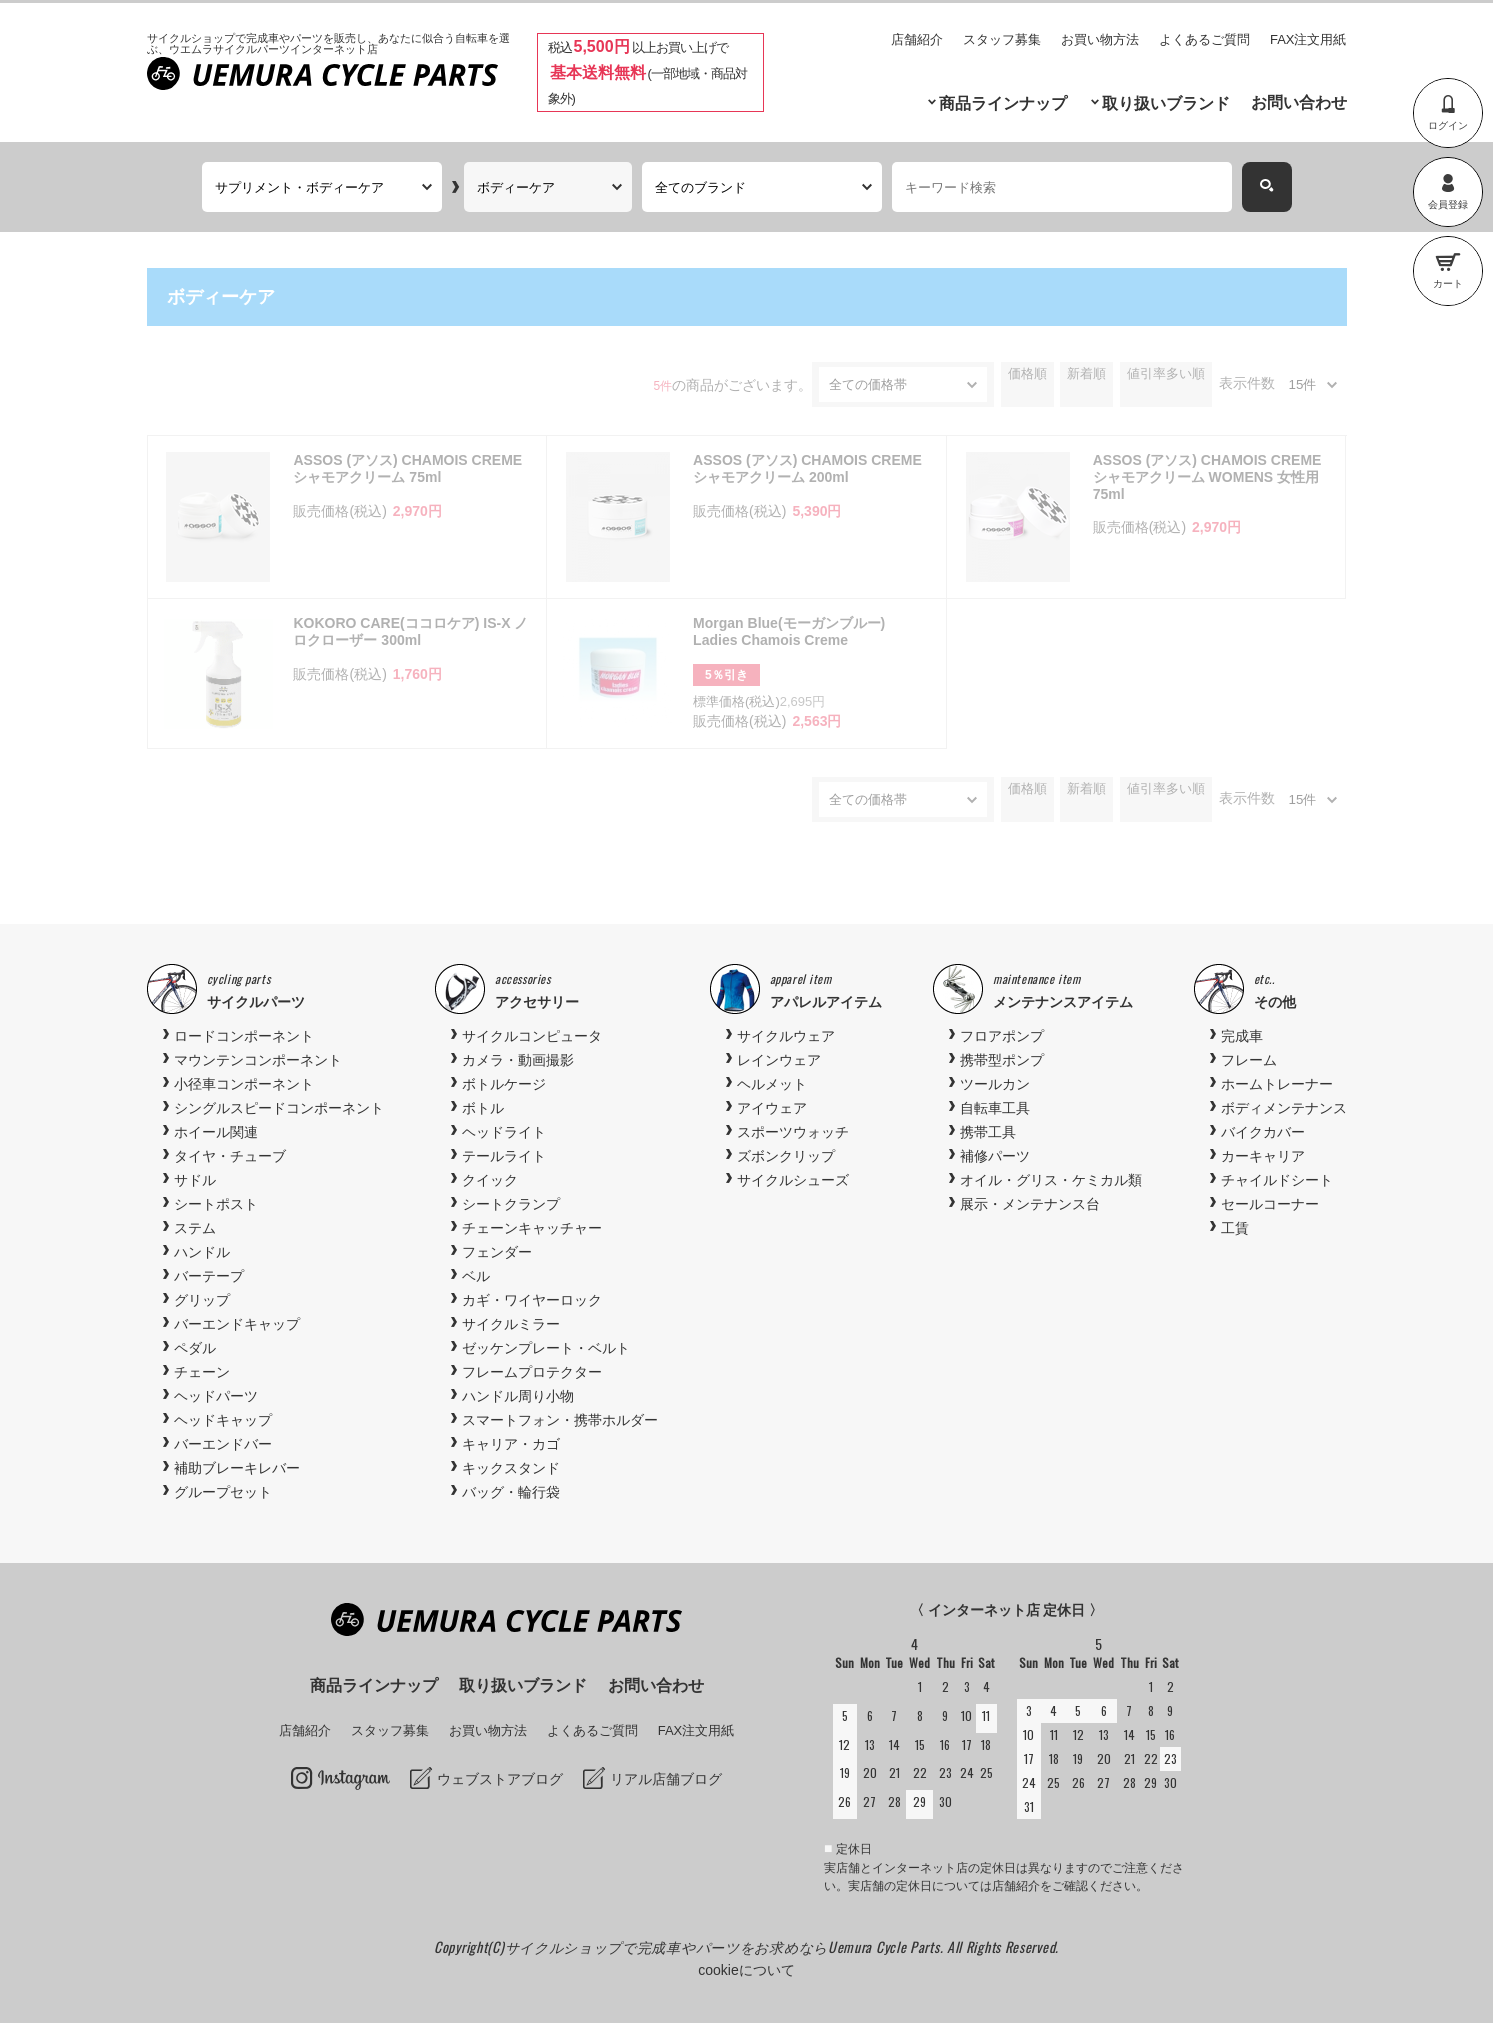  What do you see at coordinates (1263, 1156) in the screenshot?
I see `カーキャリア` at bounding box center [1263, 1156].